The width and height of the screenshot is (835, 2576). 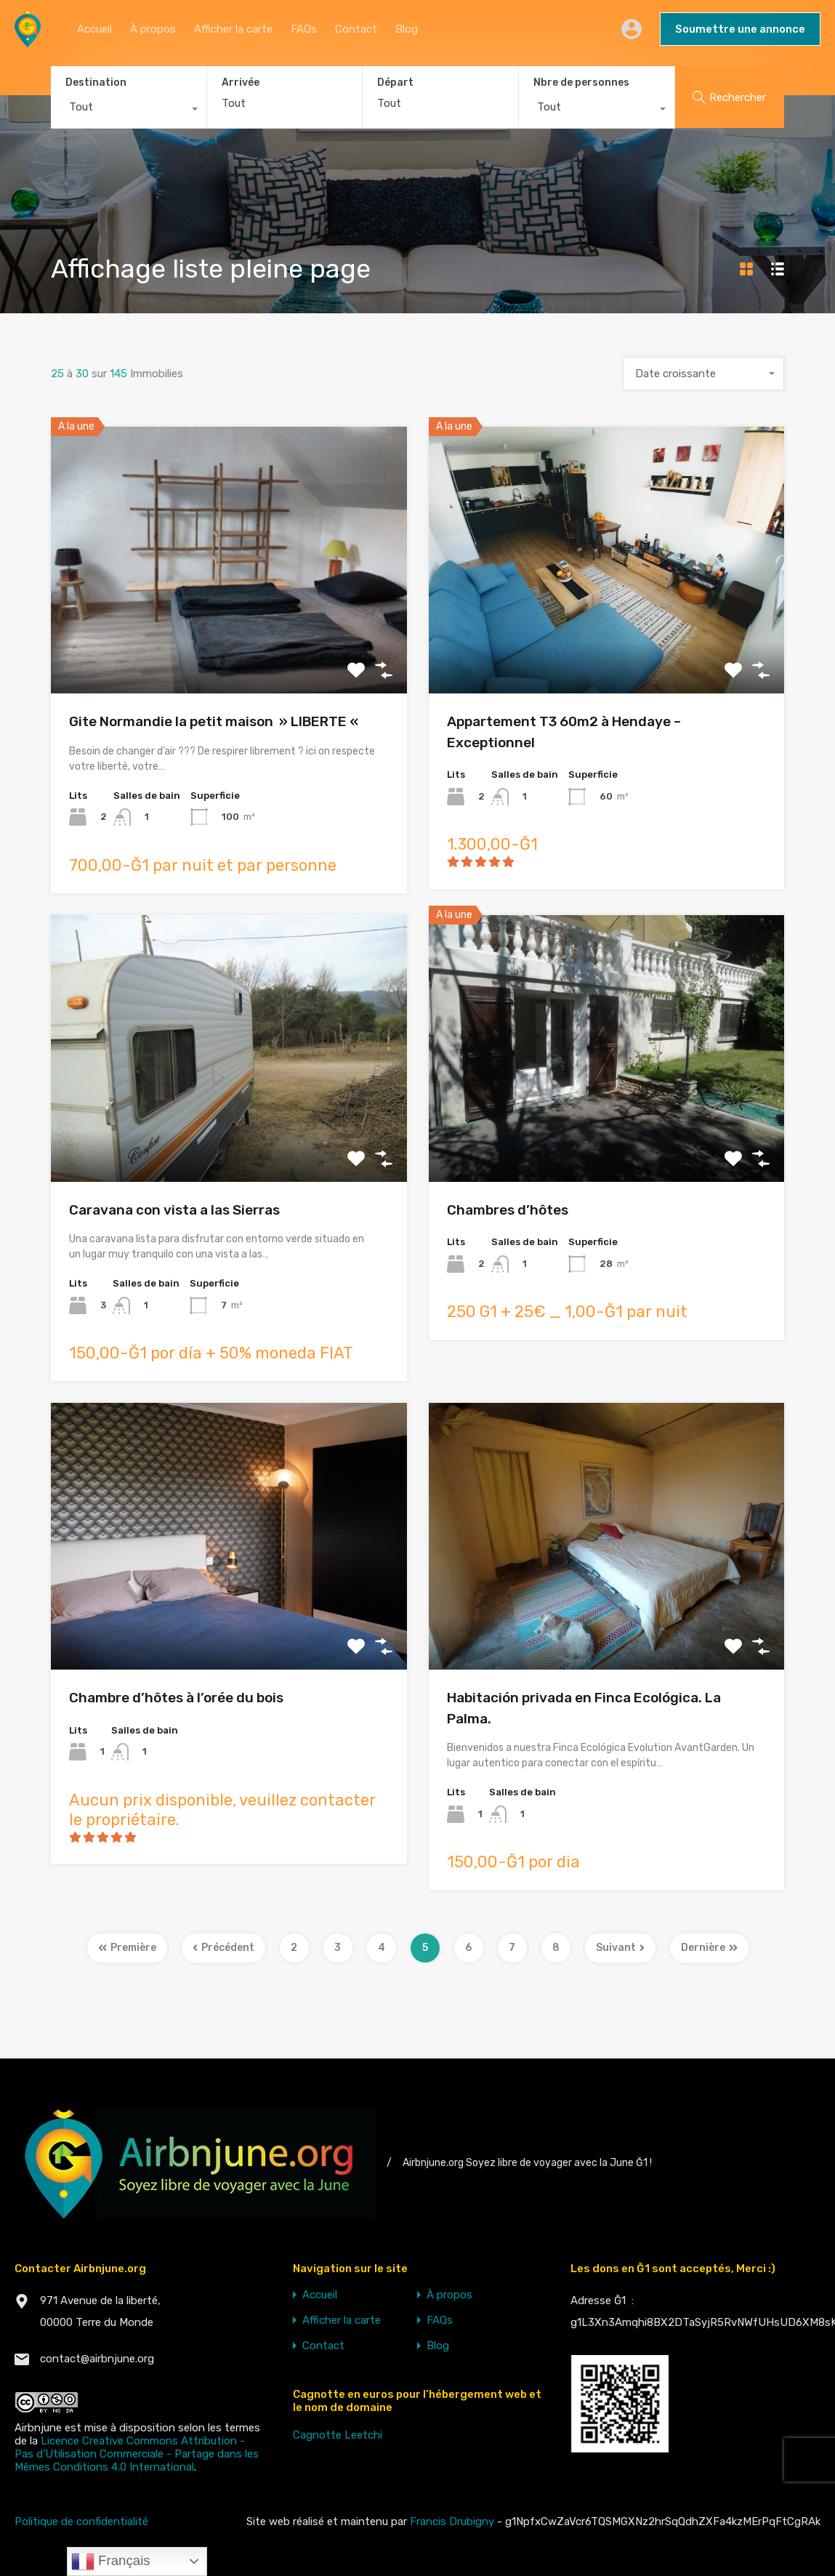 What do you see at coordinates (110, 2561) in the screenshot?
I see `Français` at bounding box center [110, 2561].